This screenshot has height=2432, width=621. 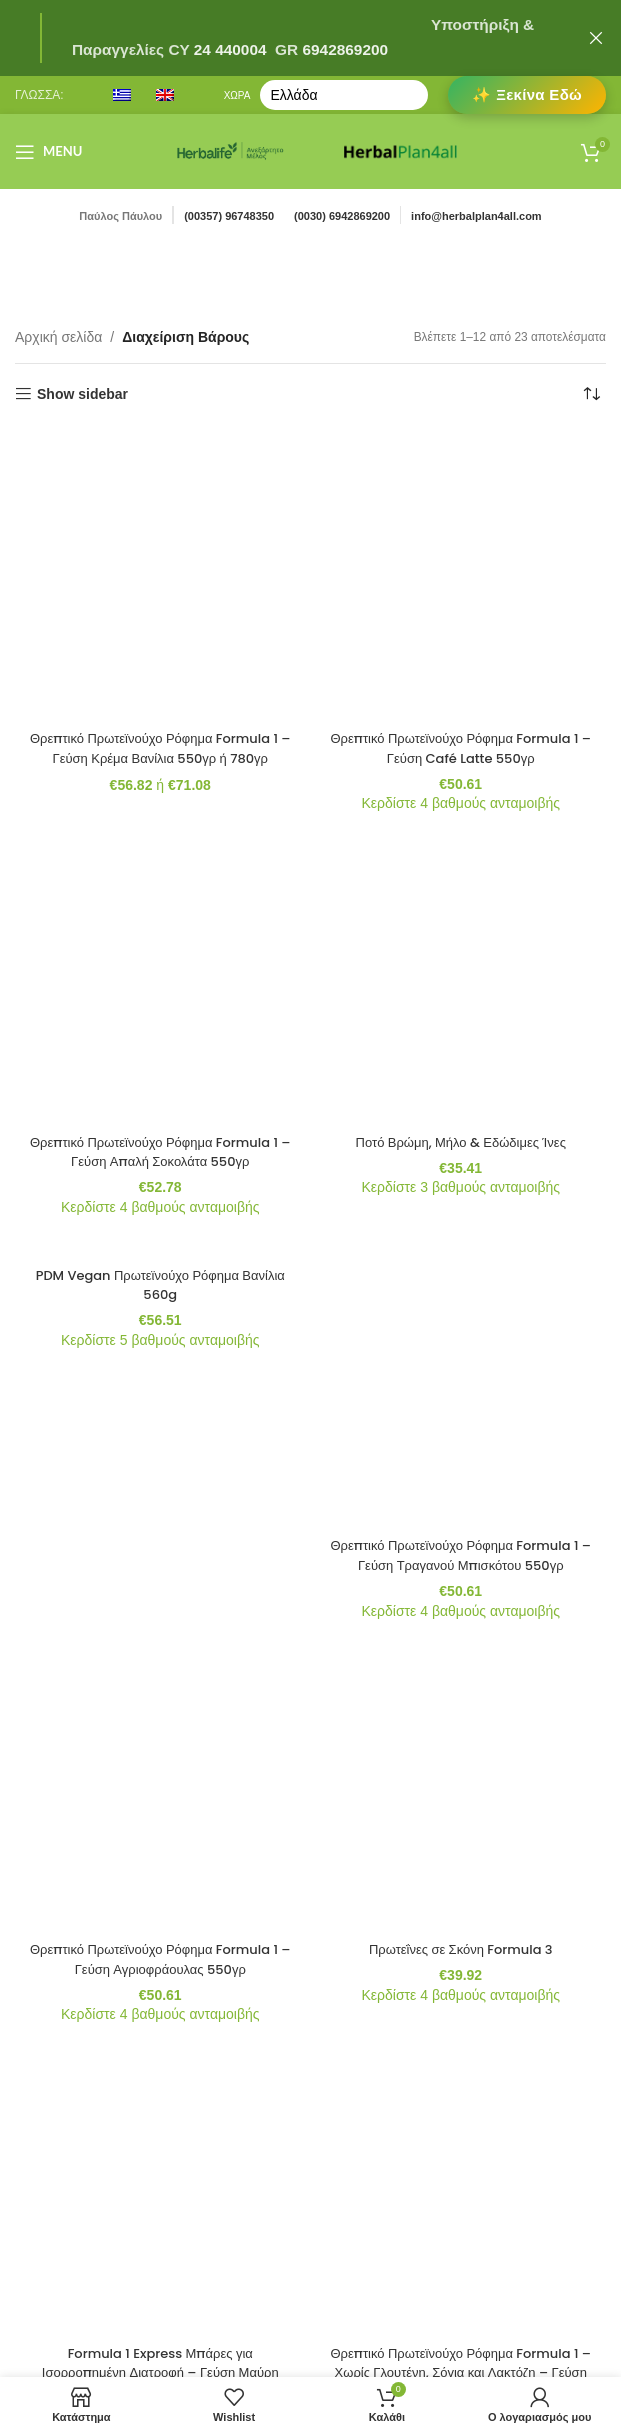 I want to click on [Θρεπτικό Πρωτεϊνούχο Ρόφημα Formula 1 – Γεύση Café Latte 550γρ], so click(x=461, y=448).